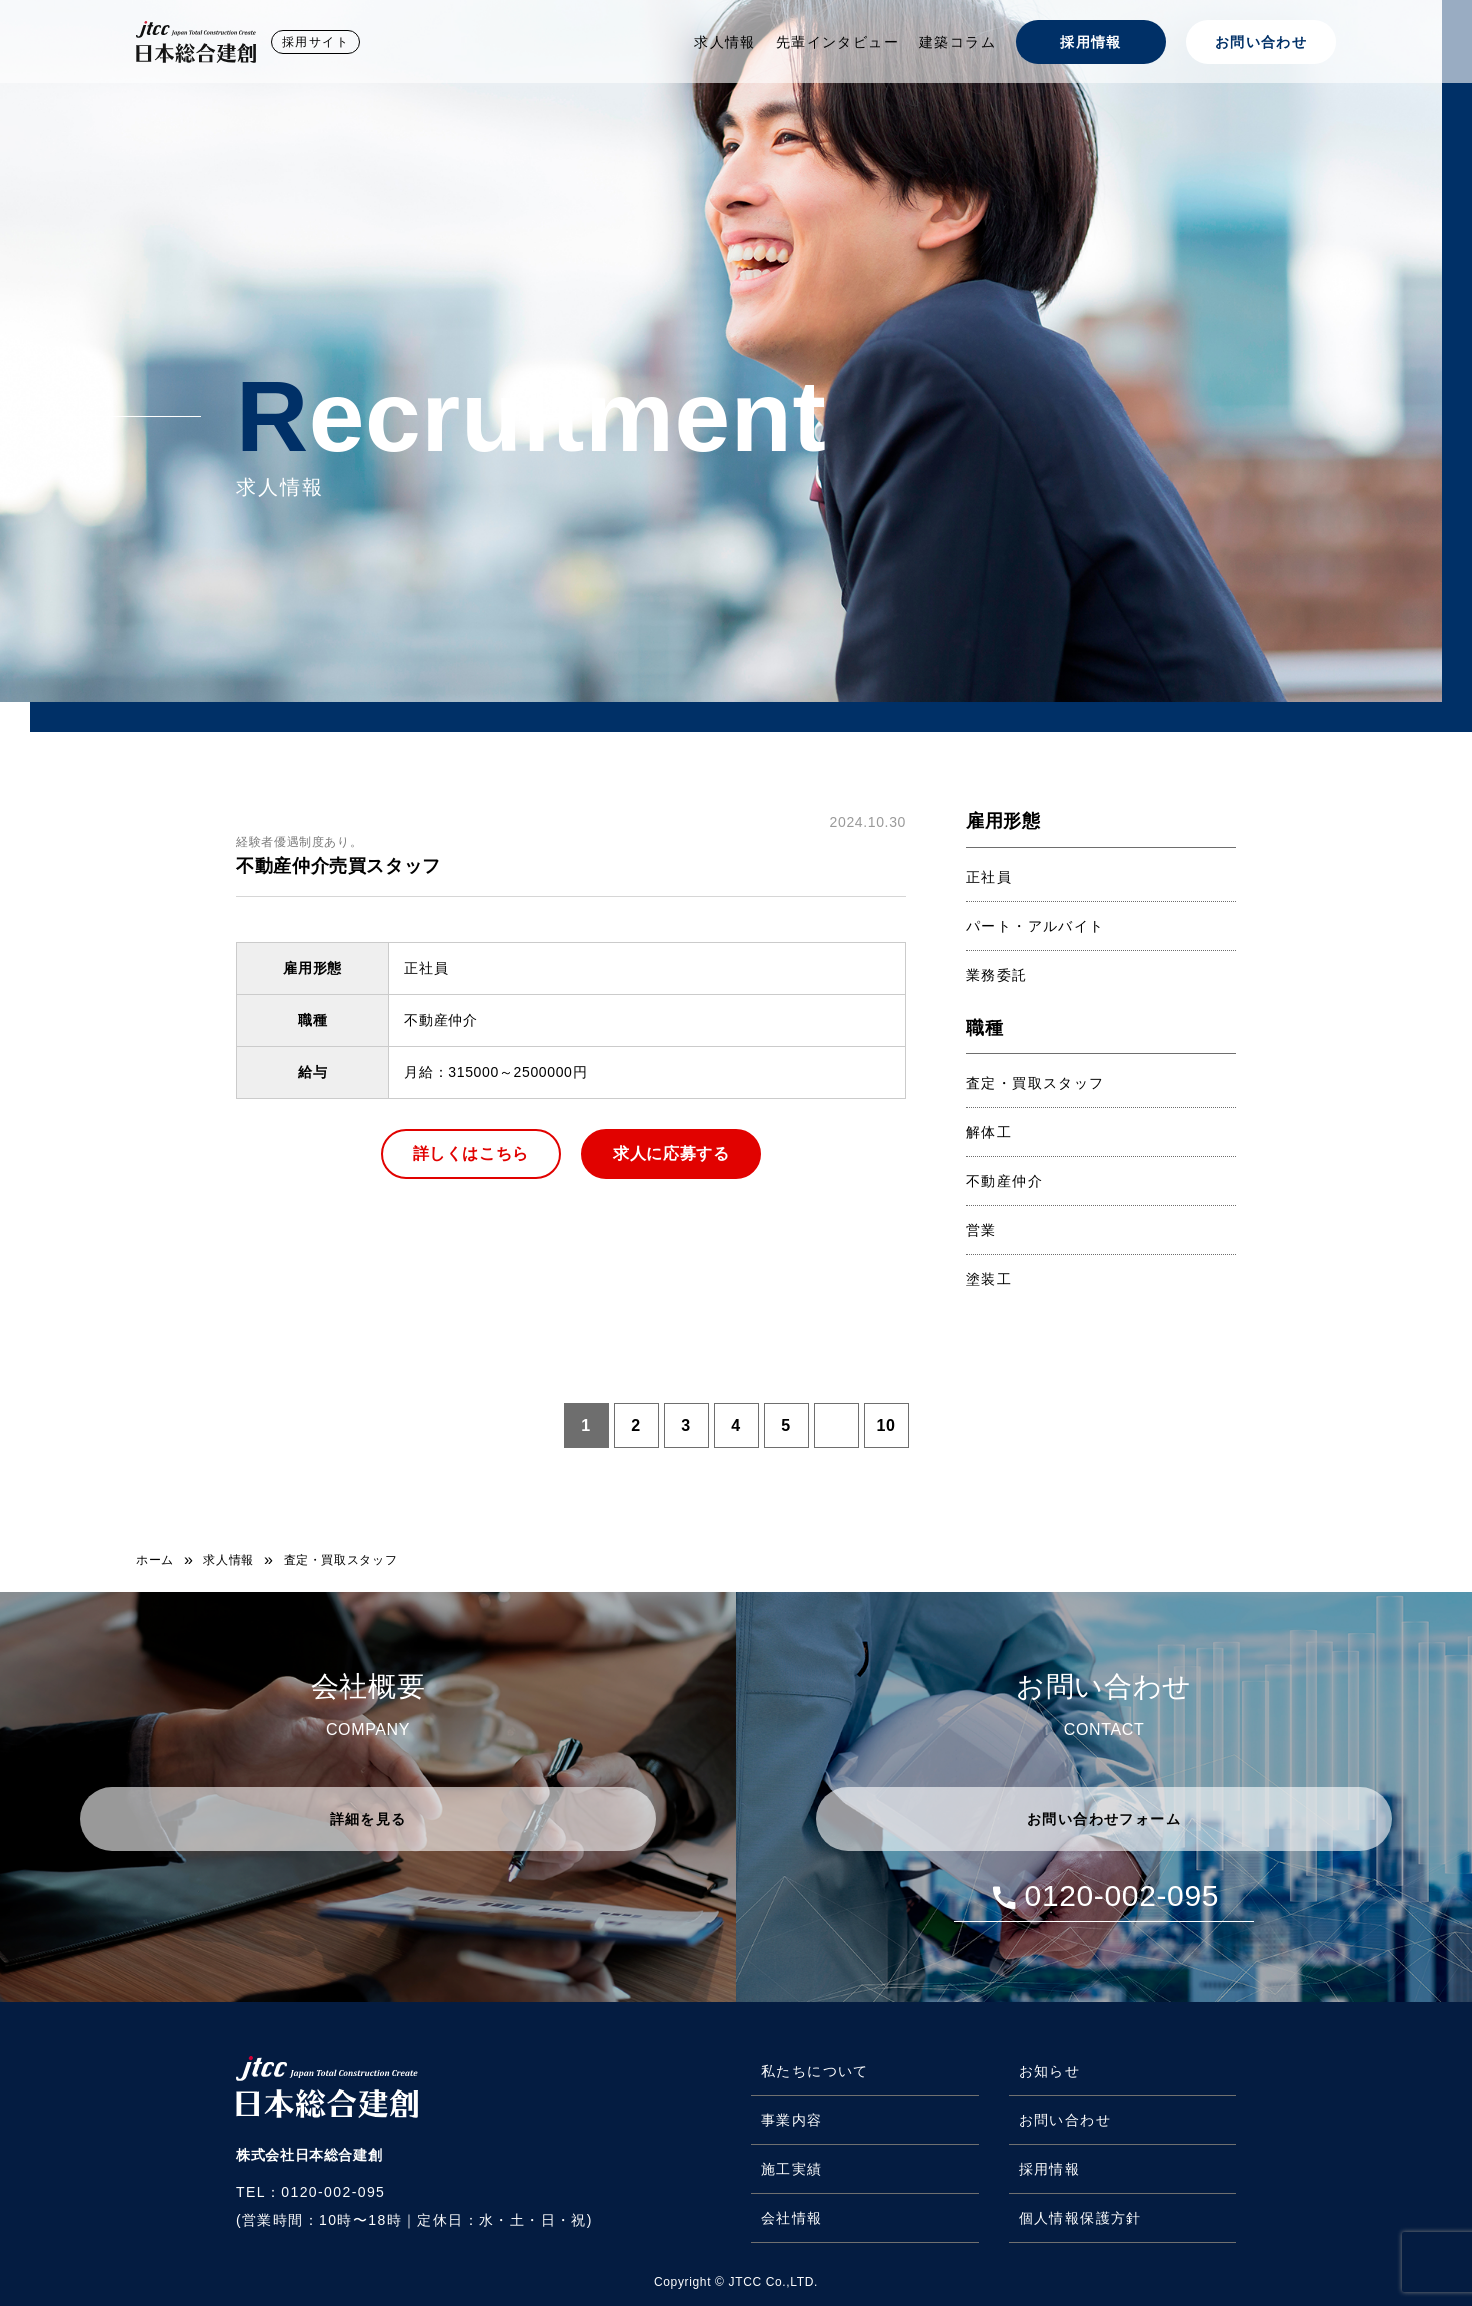 The height and width of the screenshot is (2306, 1472). What do you see at coordinates (671, 1153) in the screenshot?
I see `求人に応募する` at bounding box center [671, 1153].